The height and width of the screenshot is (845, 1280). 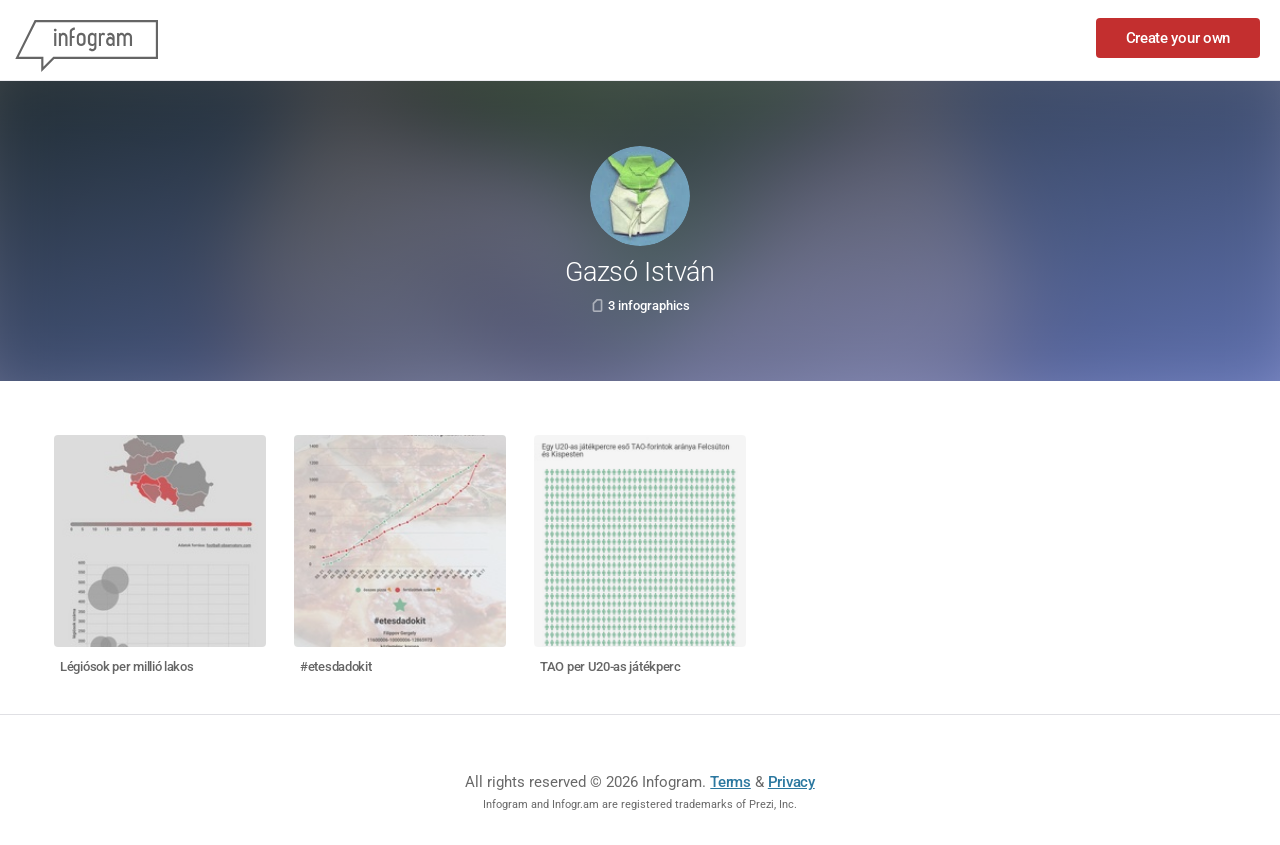 What do you see at coordinates (791, 782) in the screenshot?
I see `Privacy` at bounding box center [791, 782].